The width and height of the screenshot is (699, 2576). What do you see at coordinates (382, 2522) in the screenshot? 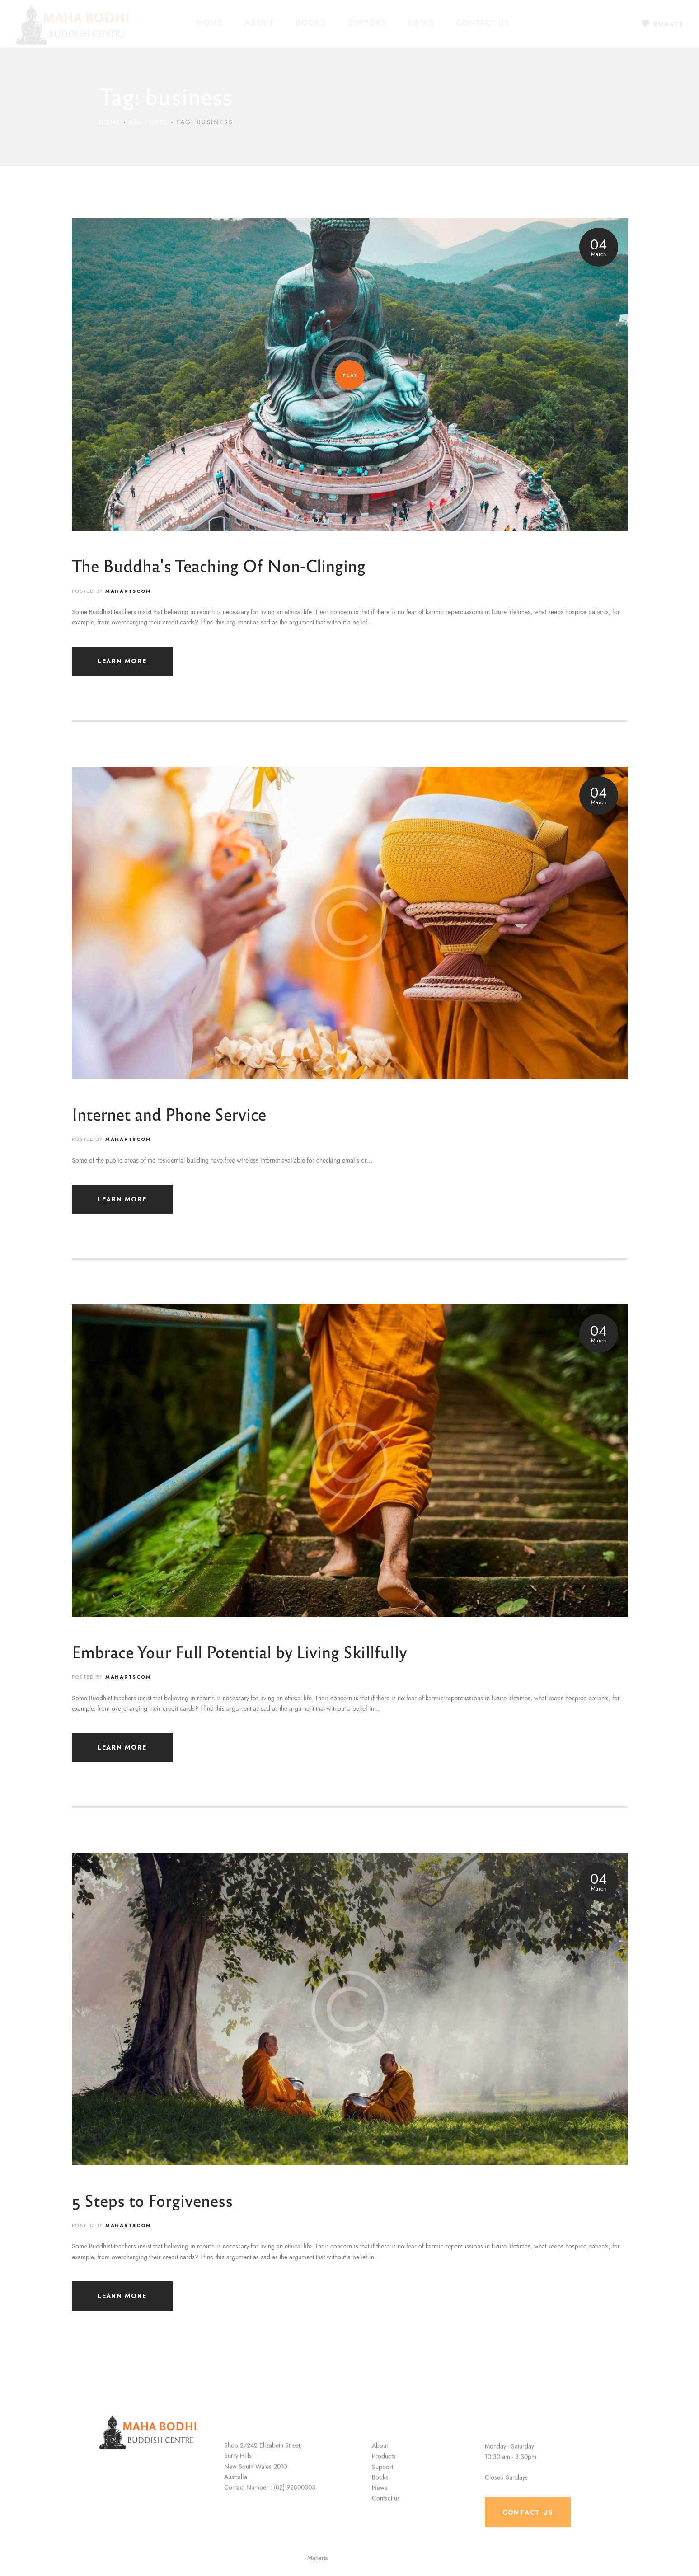
I see `Support` at bounding box center [382, 2522].